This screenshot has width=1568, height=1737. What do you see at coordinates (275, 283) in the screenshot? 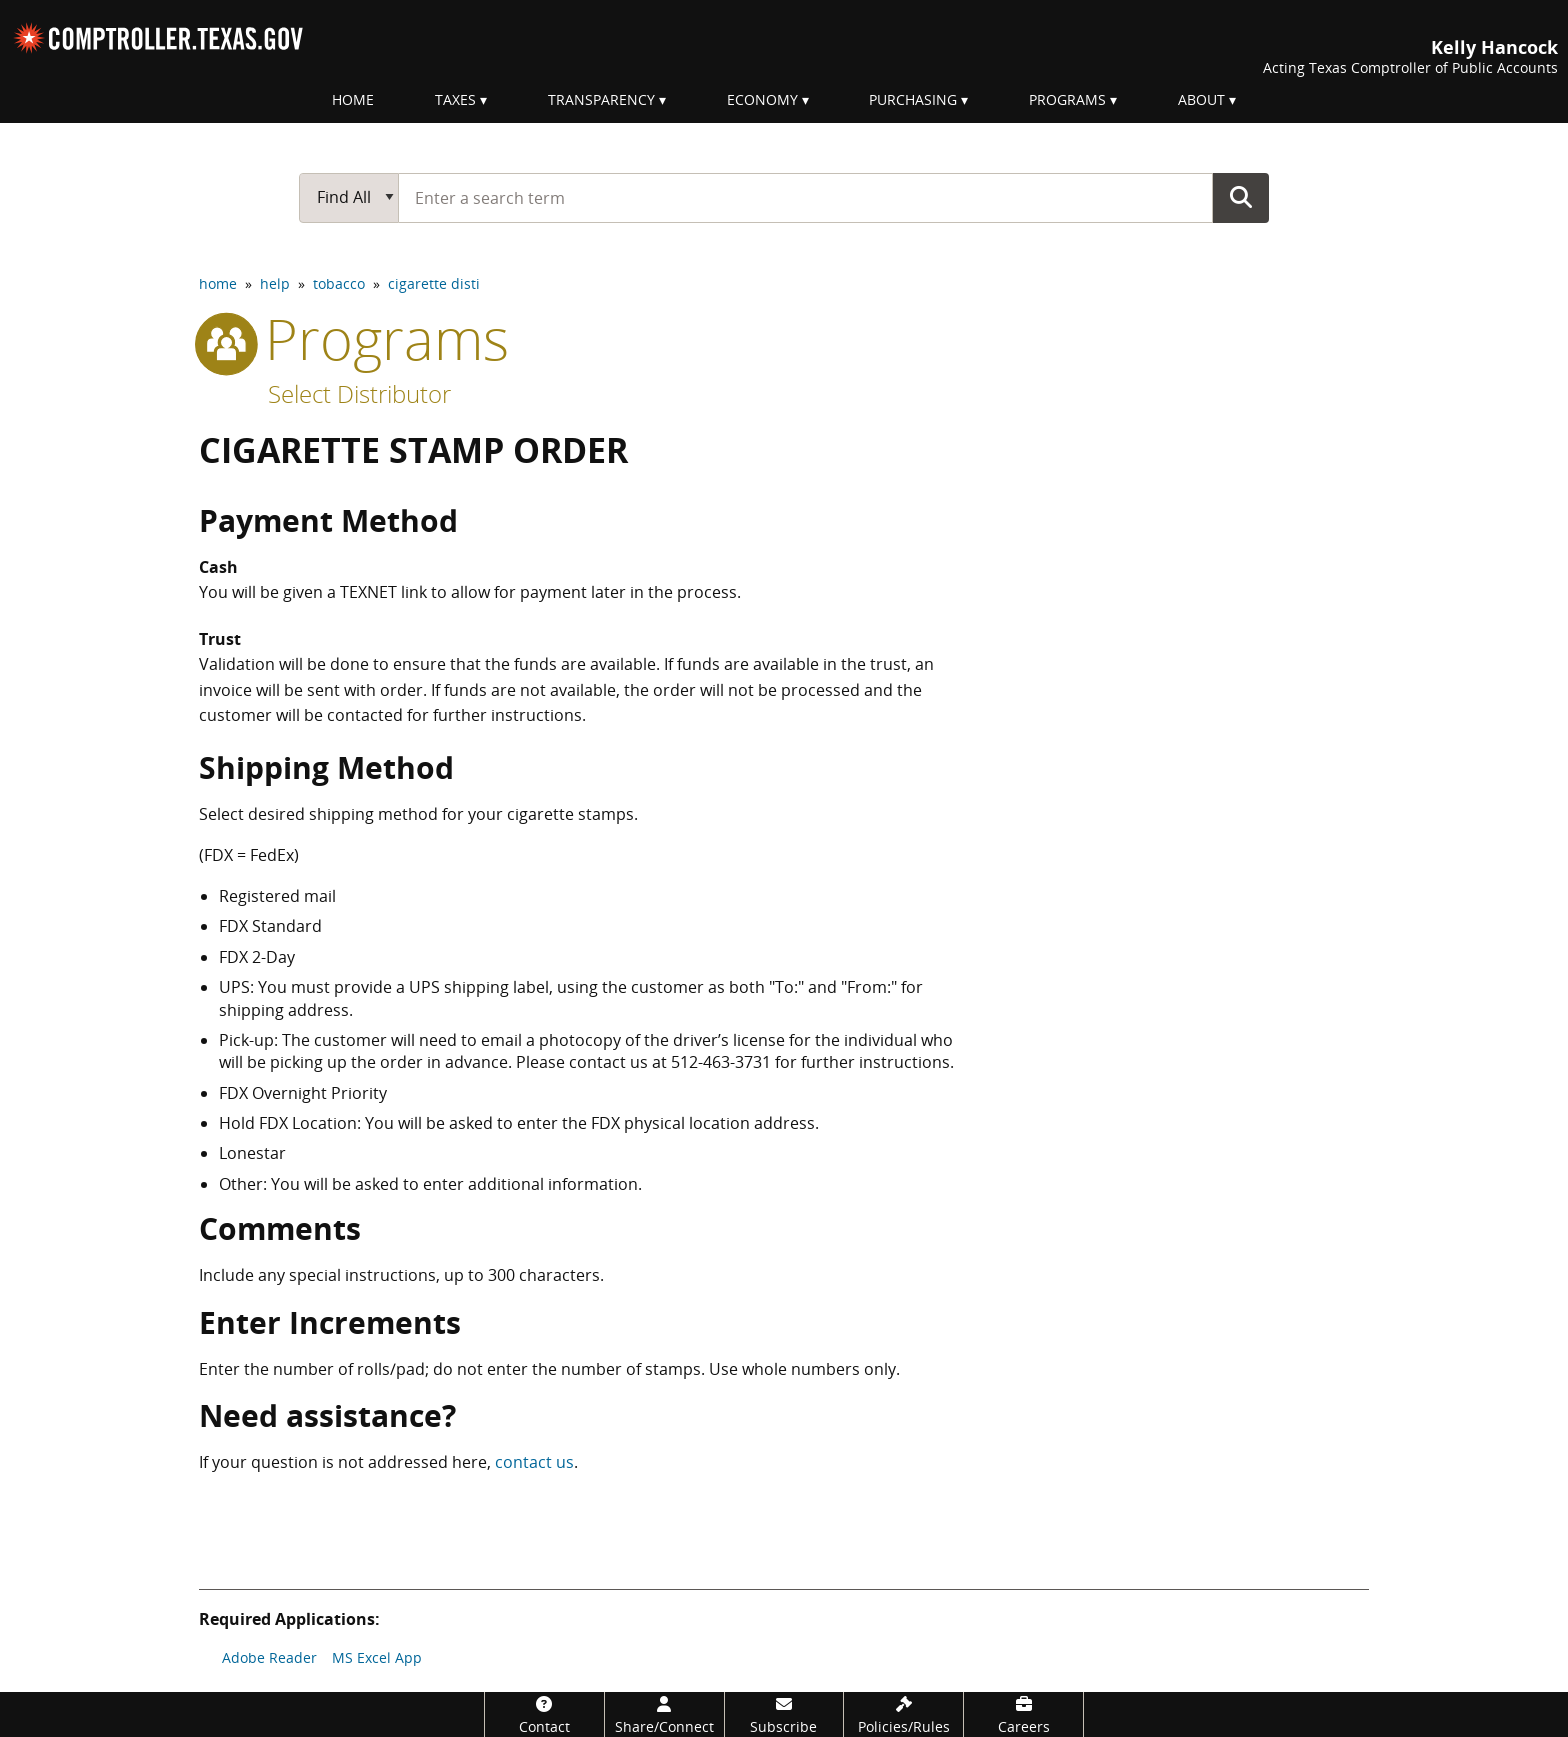
I see `help` at bounding box center [275, 283].